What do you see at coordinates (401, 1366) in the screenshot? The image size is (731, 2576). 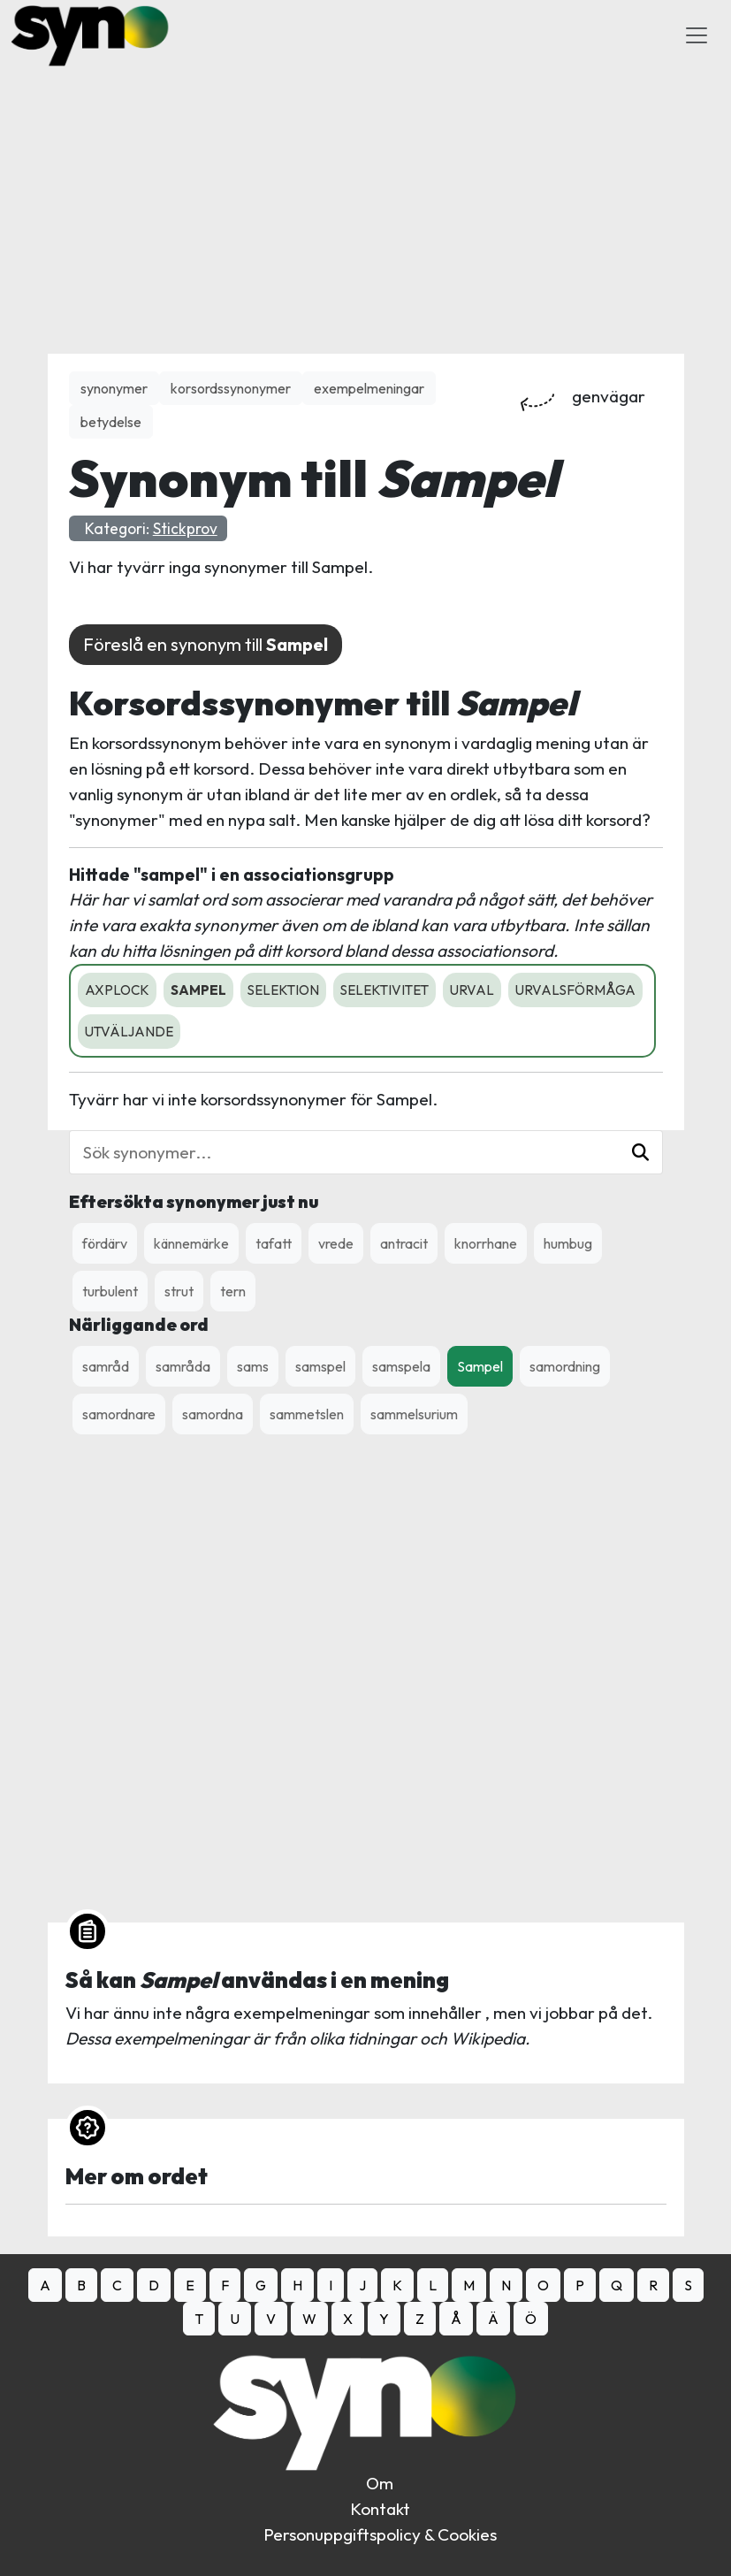 I see `samspela` at bounding box center [401, 1366].